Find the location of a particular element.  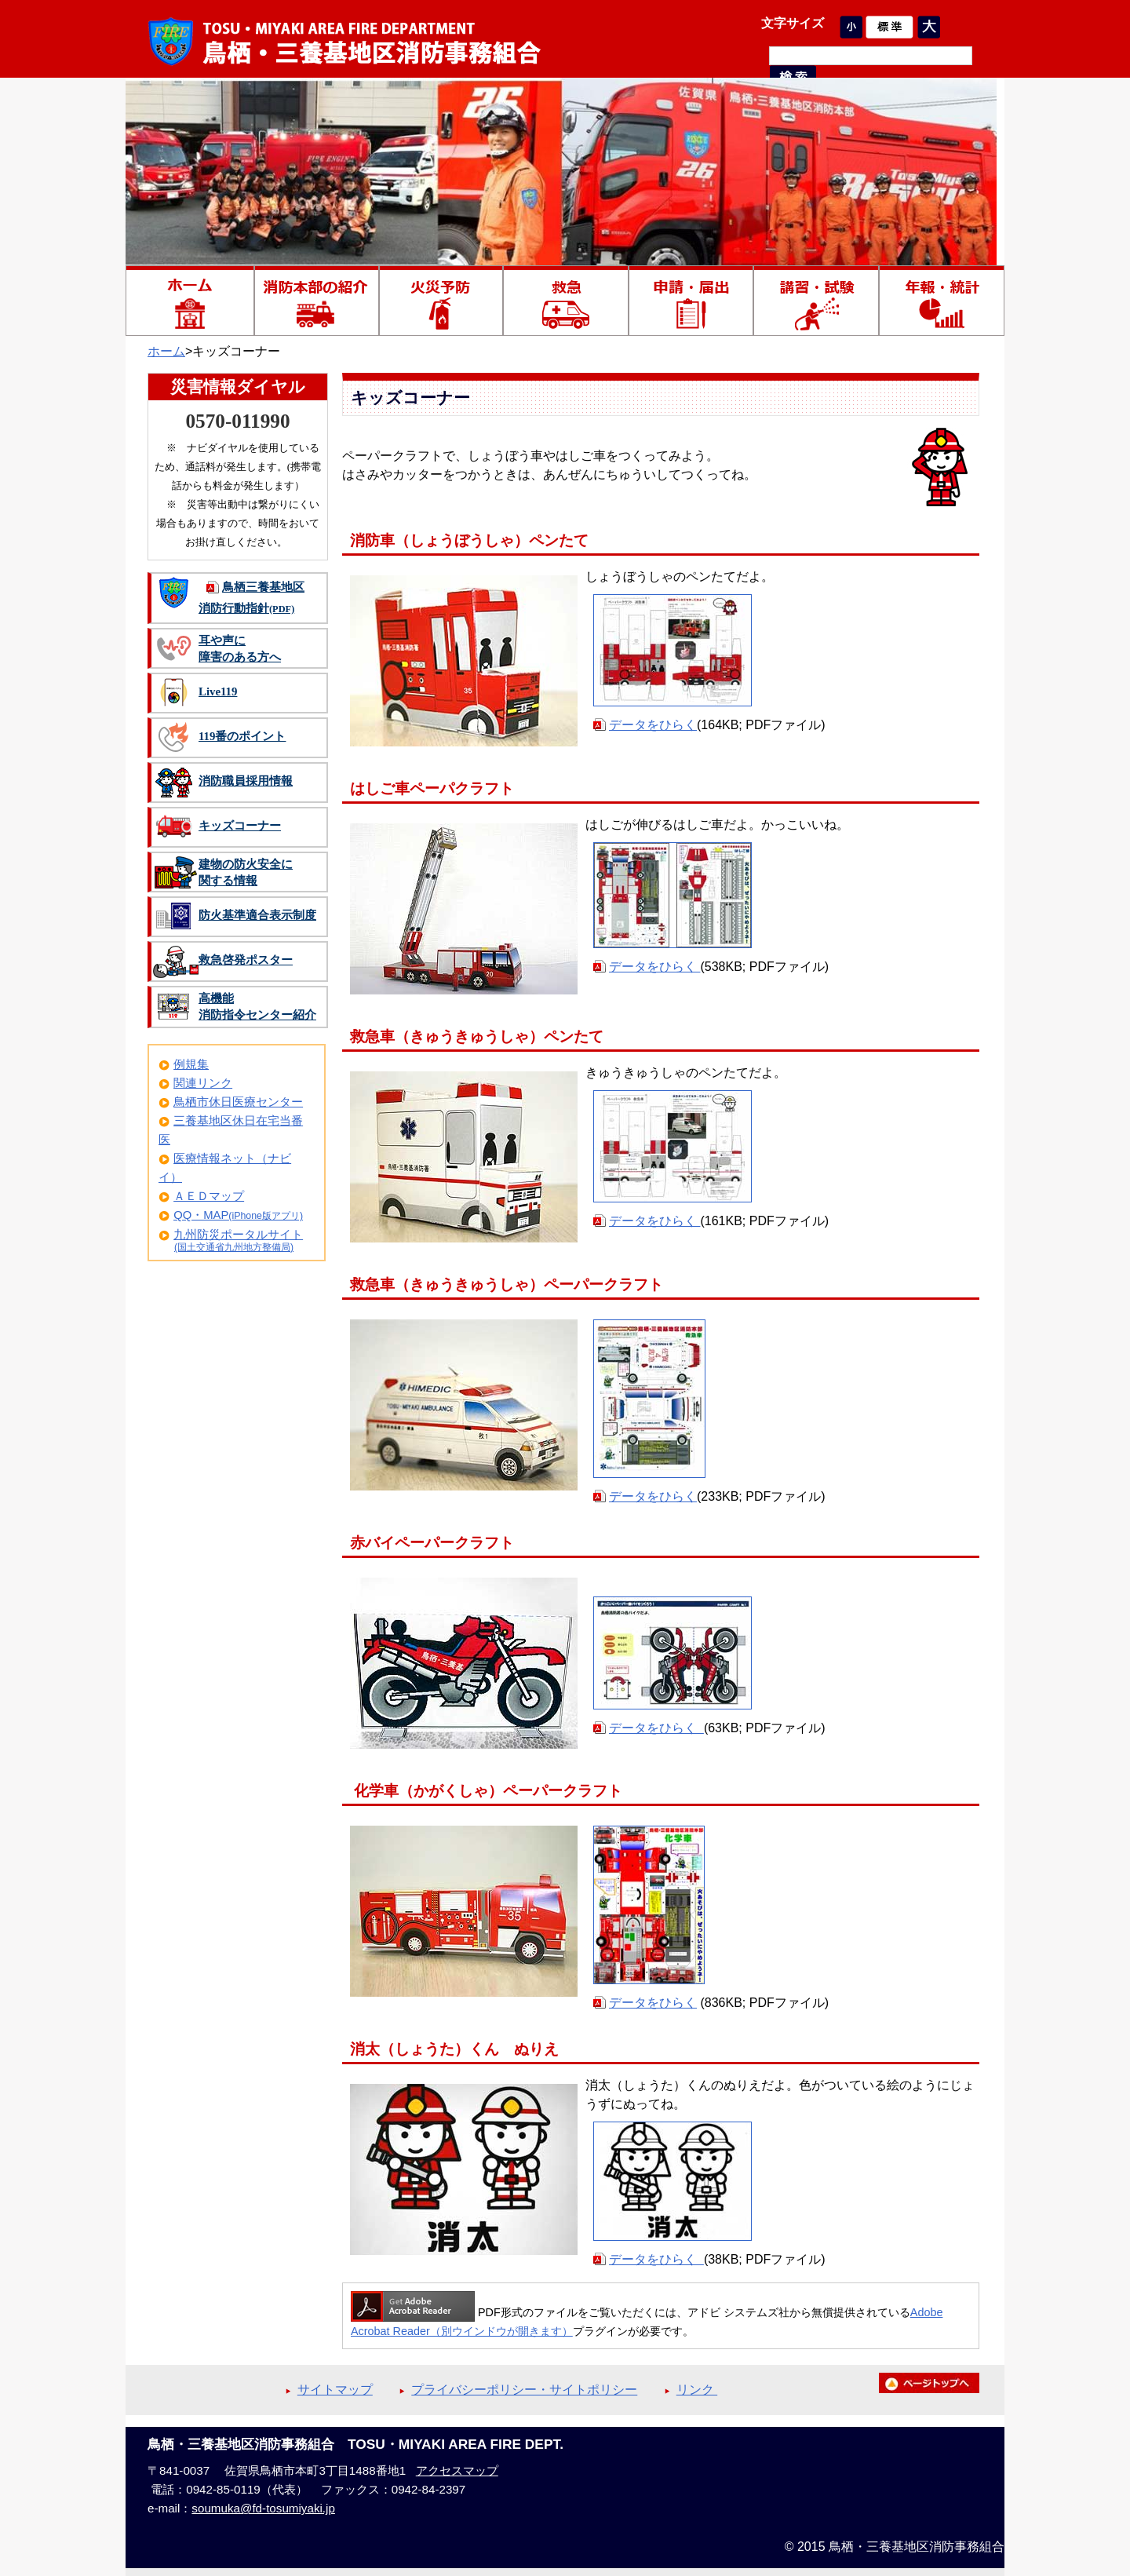

119番のポイント is located at coordinates (242, 736).